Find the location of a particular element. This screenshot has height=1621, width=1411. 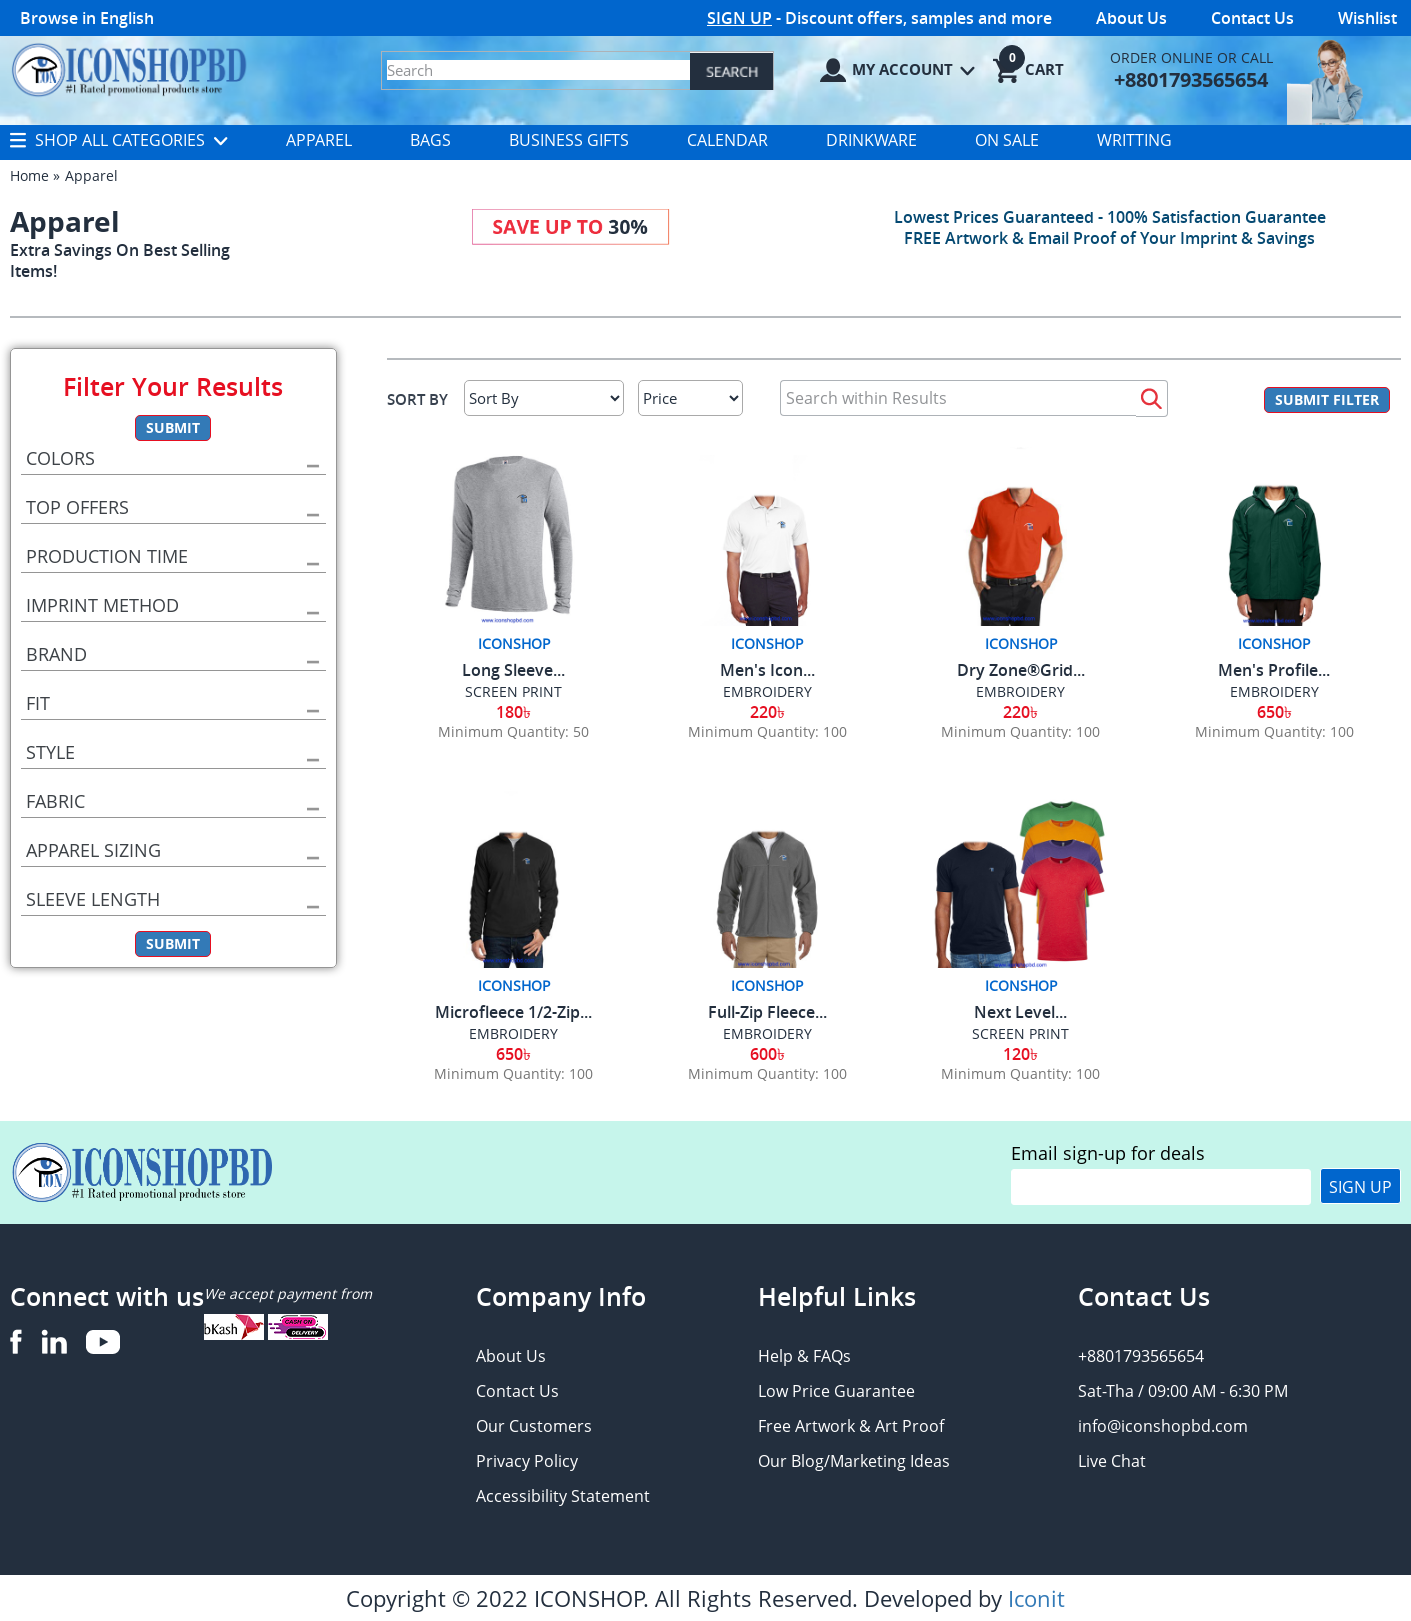

Shop All Categories is located at coordinates (119, 140).